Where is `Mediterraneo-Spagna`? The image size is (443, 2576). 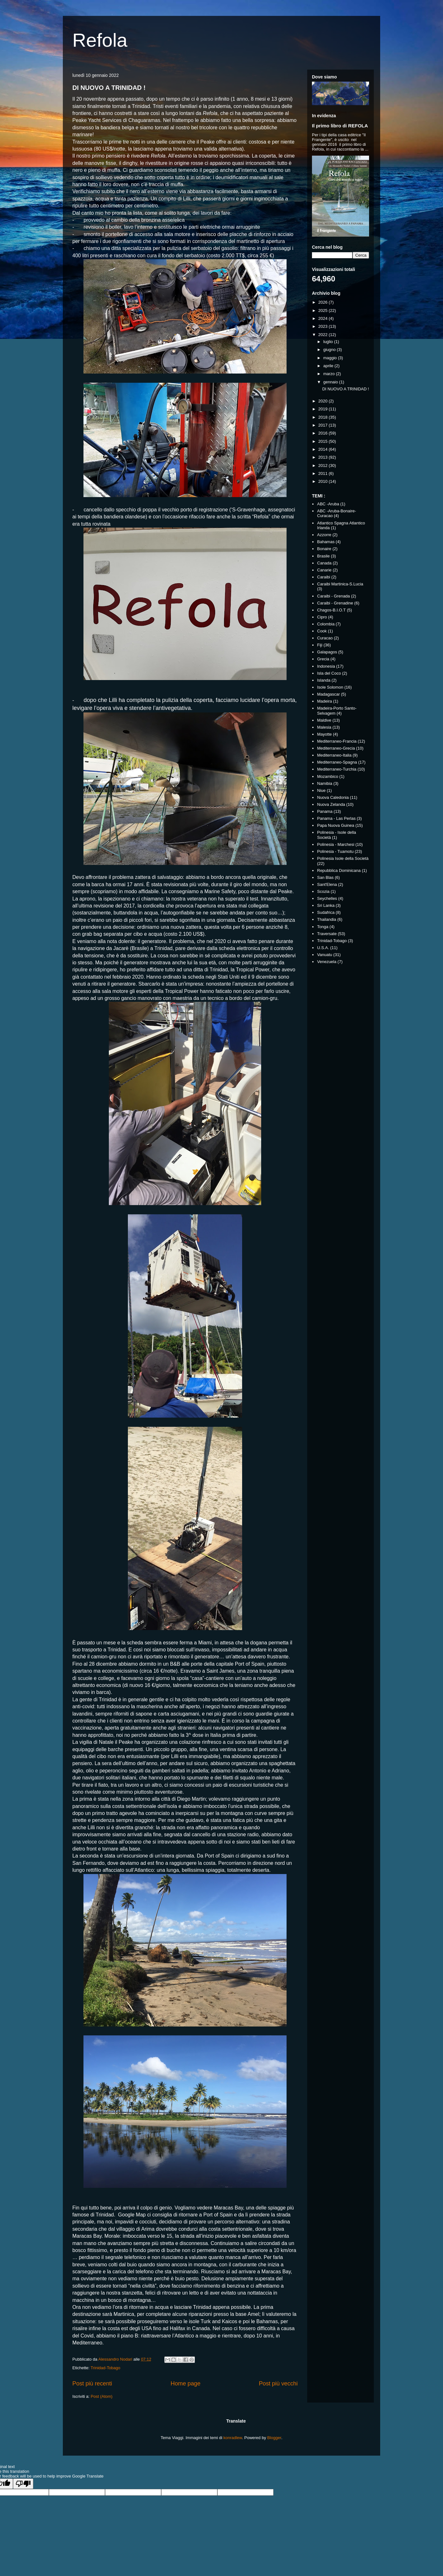 Mediterraneo-Spagna is located at coordinates (337, 762).